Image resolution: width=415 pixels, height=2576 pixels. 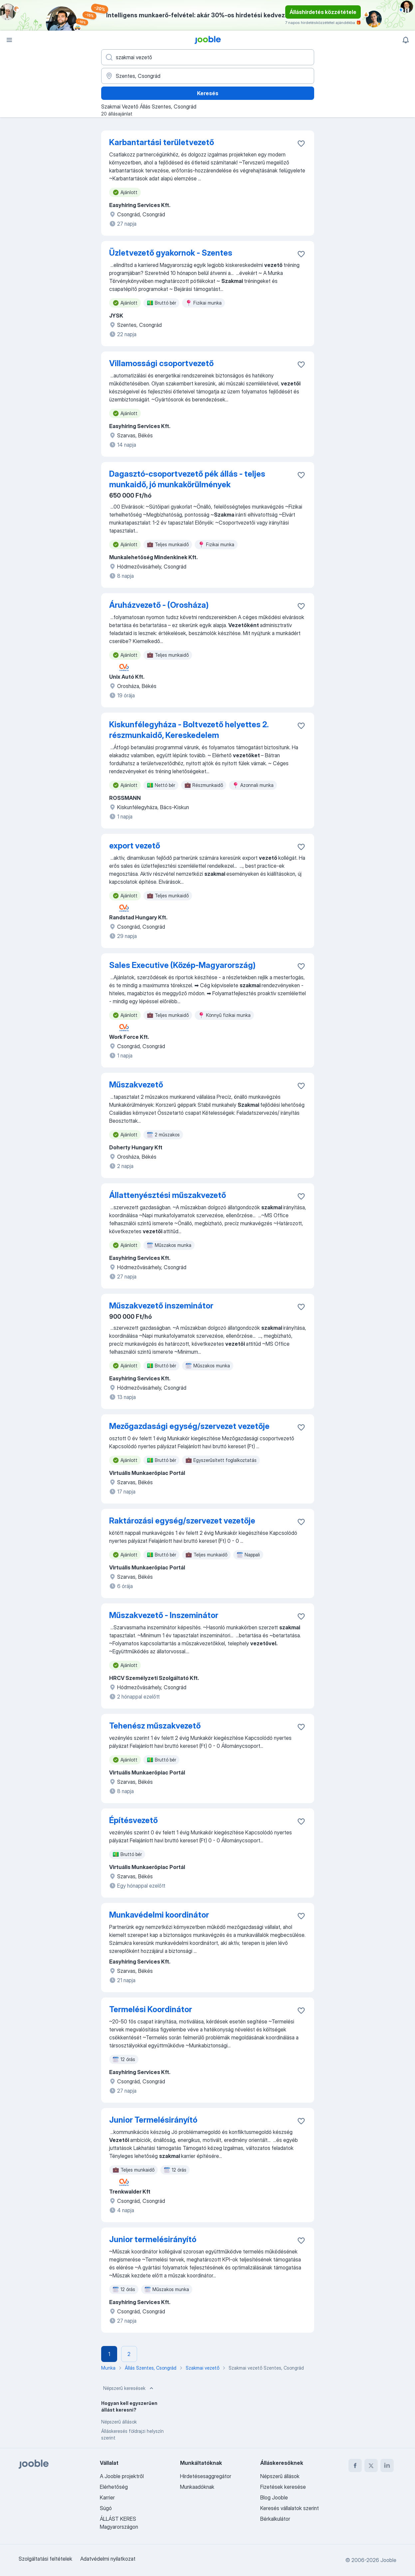 I want to click on Építésvezető, so click(x=133, y=1820).